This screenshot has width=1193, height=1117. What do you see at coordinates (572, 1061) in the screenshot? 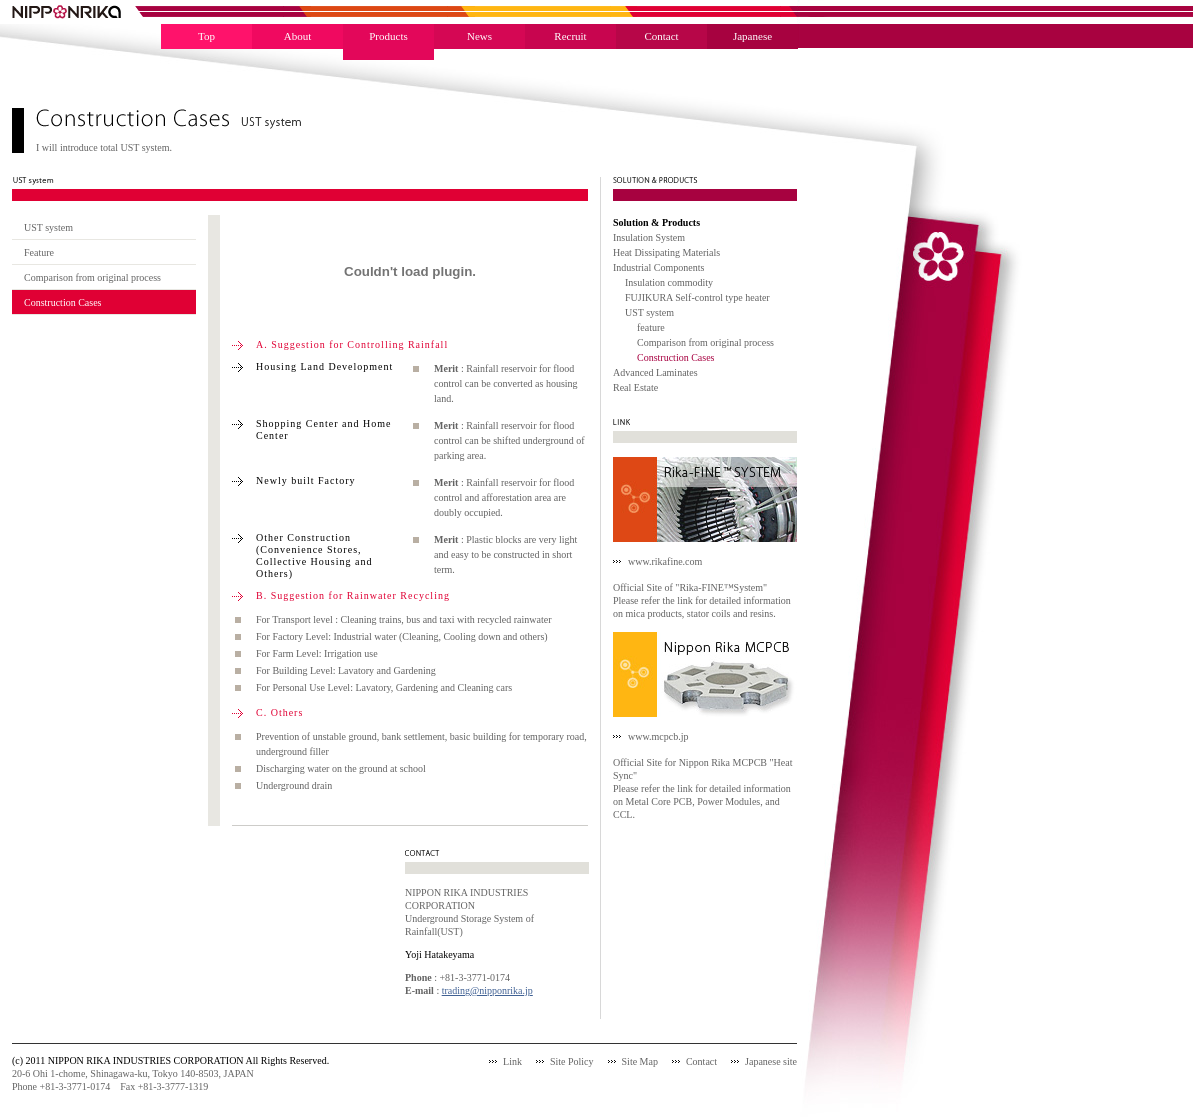
I see `Site Policy` at bounding box center [572, 1061].